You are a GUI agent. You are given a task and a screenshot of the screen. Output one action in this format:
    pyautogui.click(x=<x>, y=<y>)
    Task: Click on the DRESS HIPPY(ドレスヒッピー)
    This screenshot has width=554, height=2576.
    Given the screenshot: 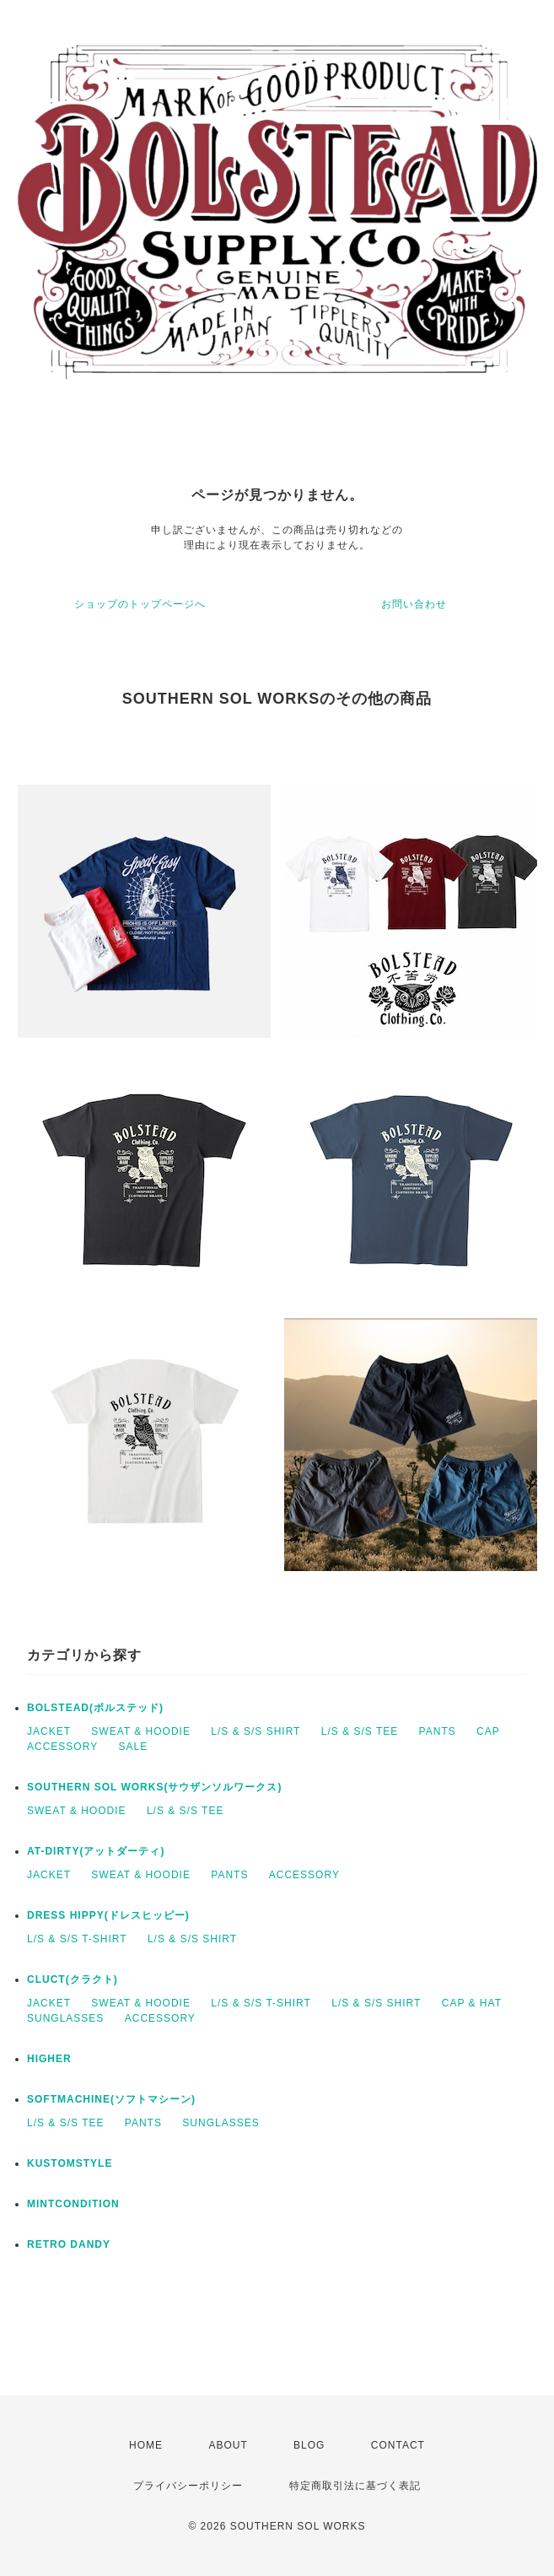 What is the action you would take?
    pyautogui.click(x=108, y=1915)
    